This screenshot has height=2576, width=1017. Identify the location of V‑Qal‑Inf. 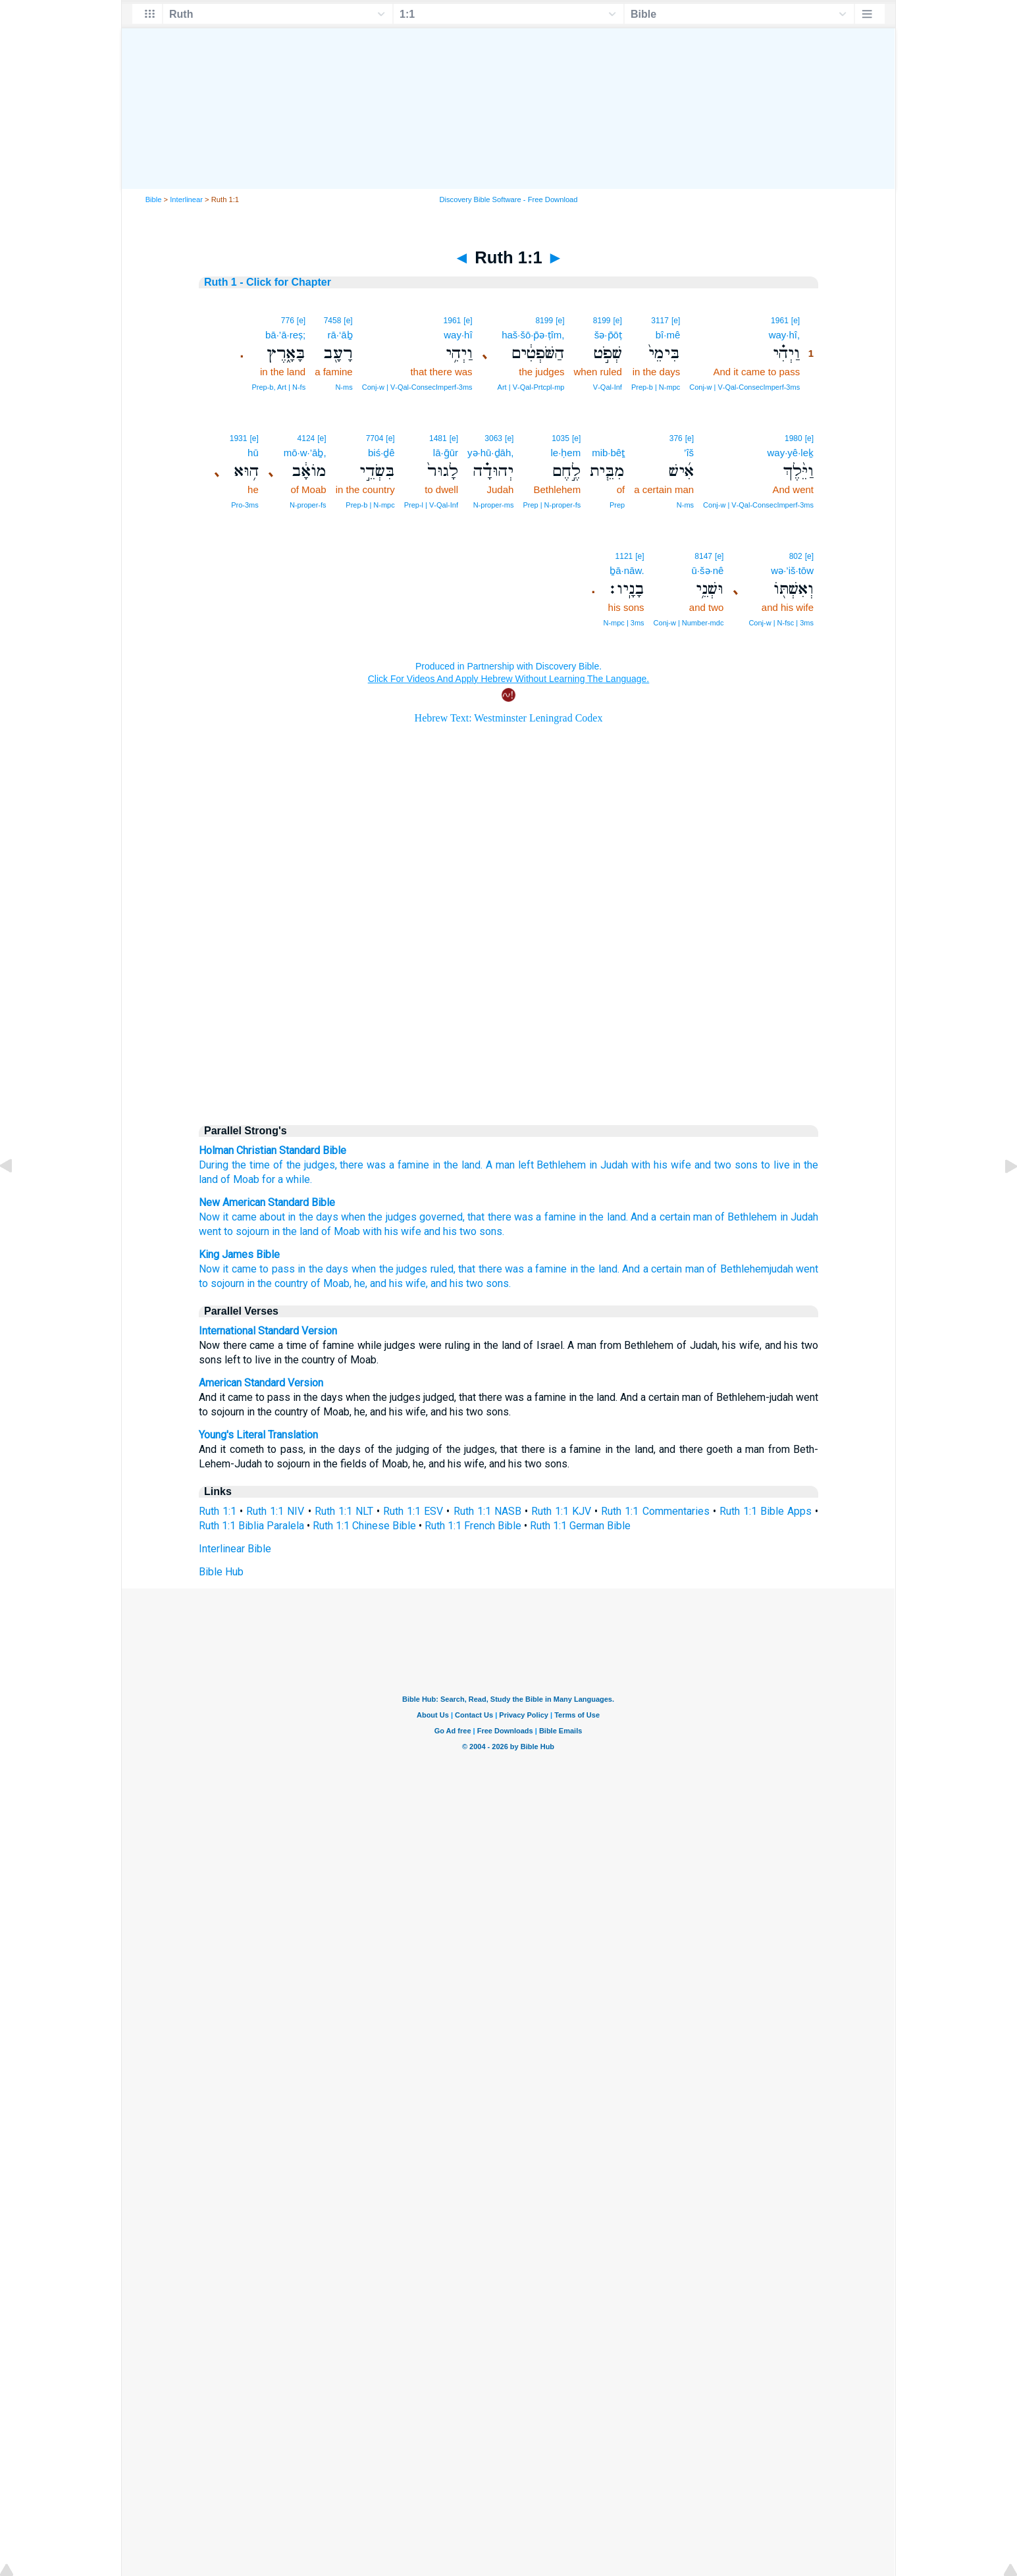
(607, 387).